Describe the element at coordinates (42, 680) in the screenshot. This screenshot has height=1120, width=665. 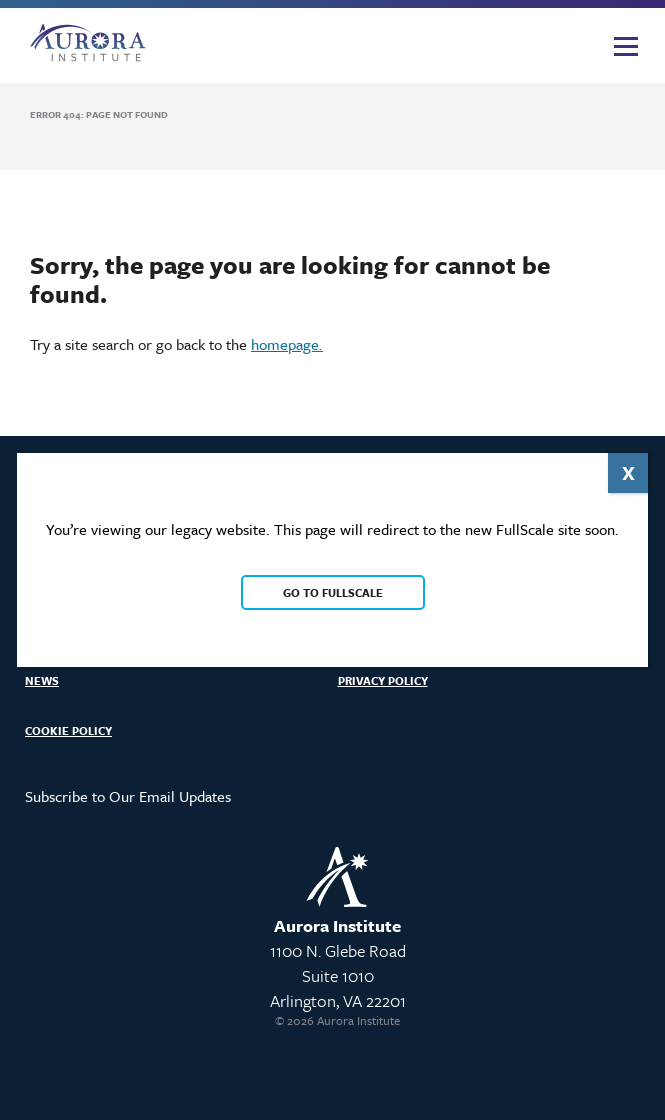
I see `News` at that location.